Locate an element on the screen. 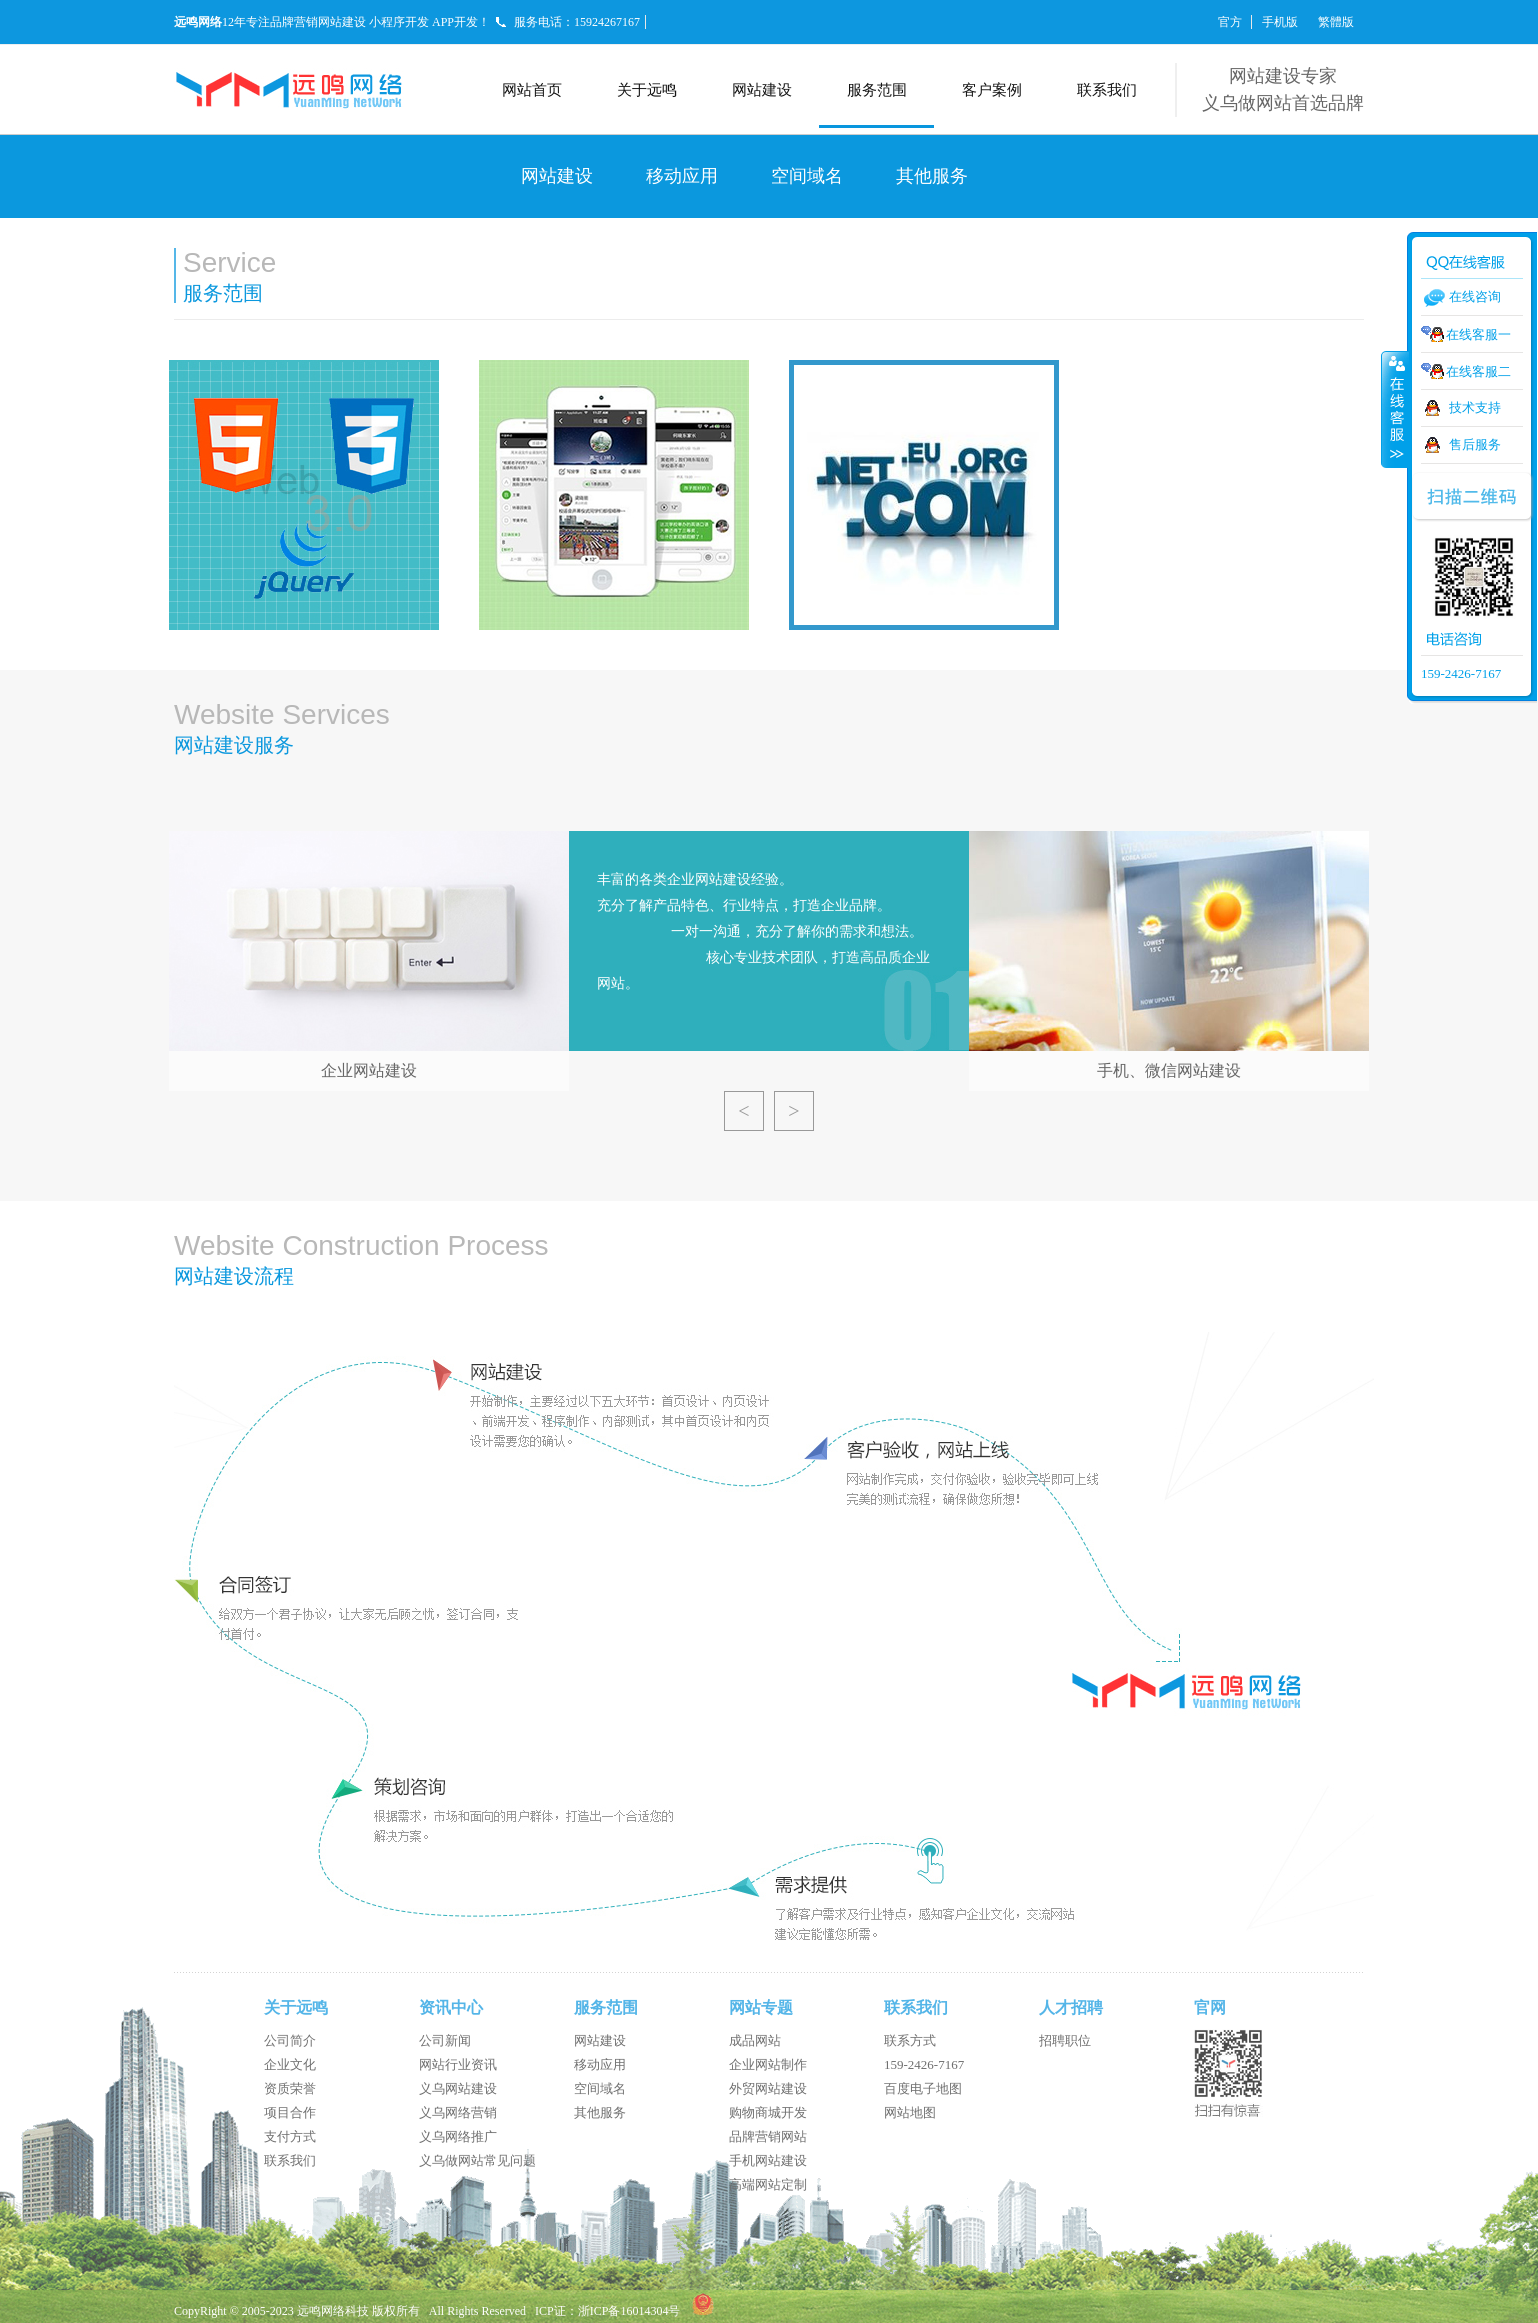 The height and width of the screenshot is (2323, 1538). 项目合作 is located at coordinates (290, 2112).